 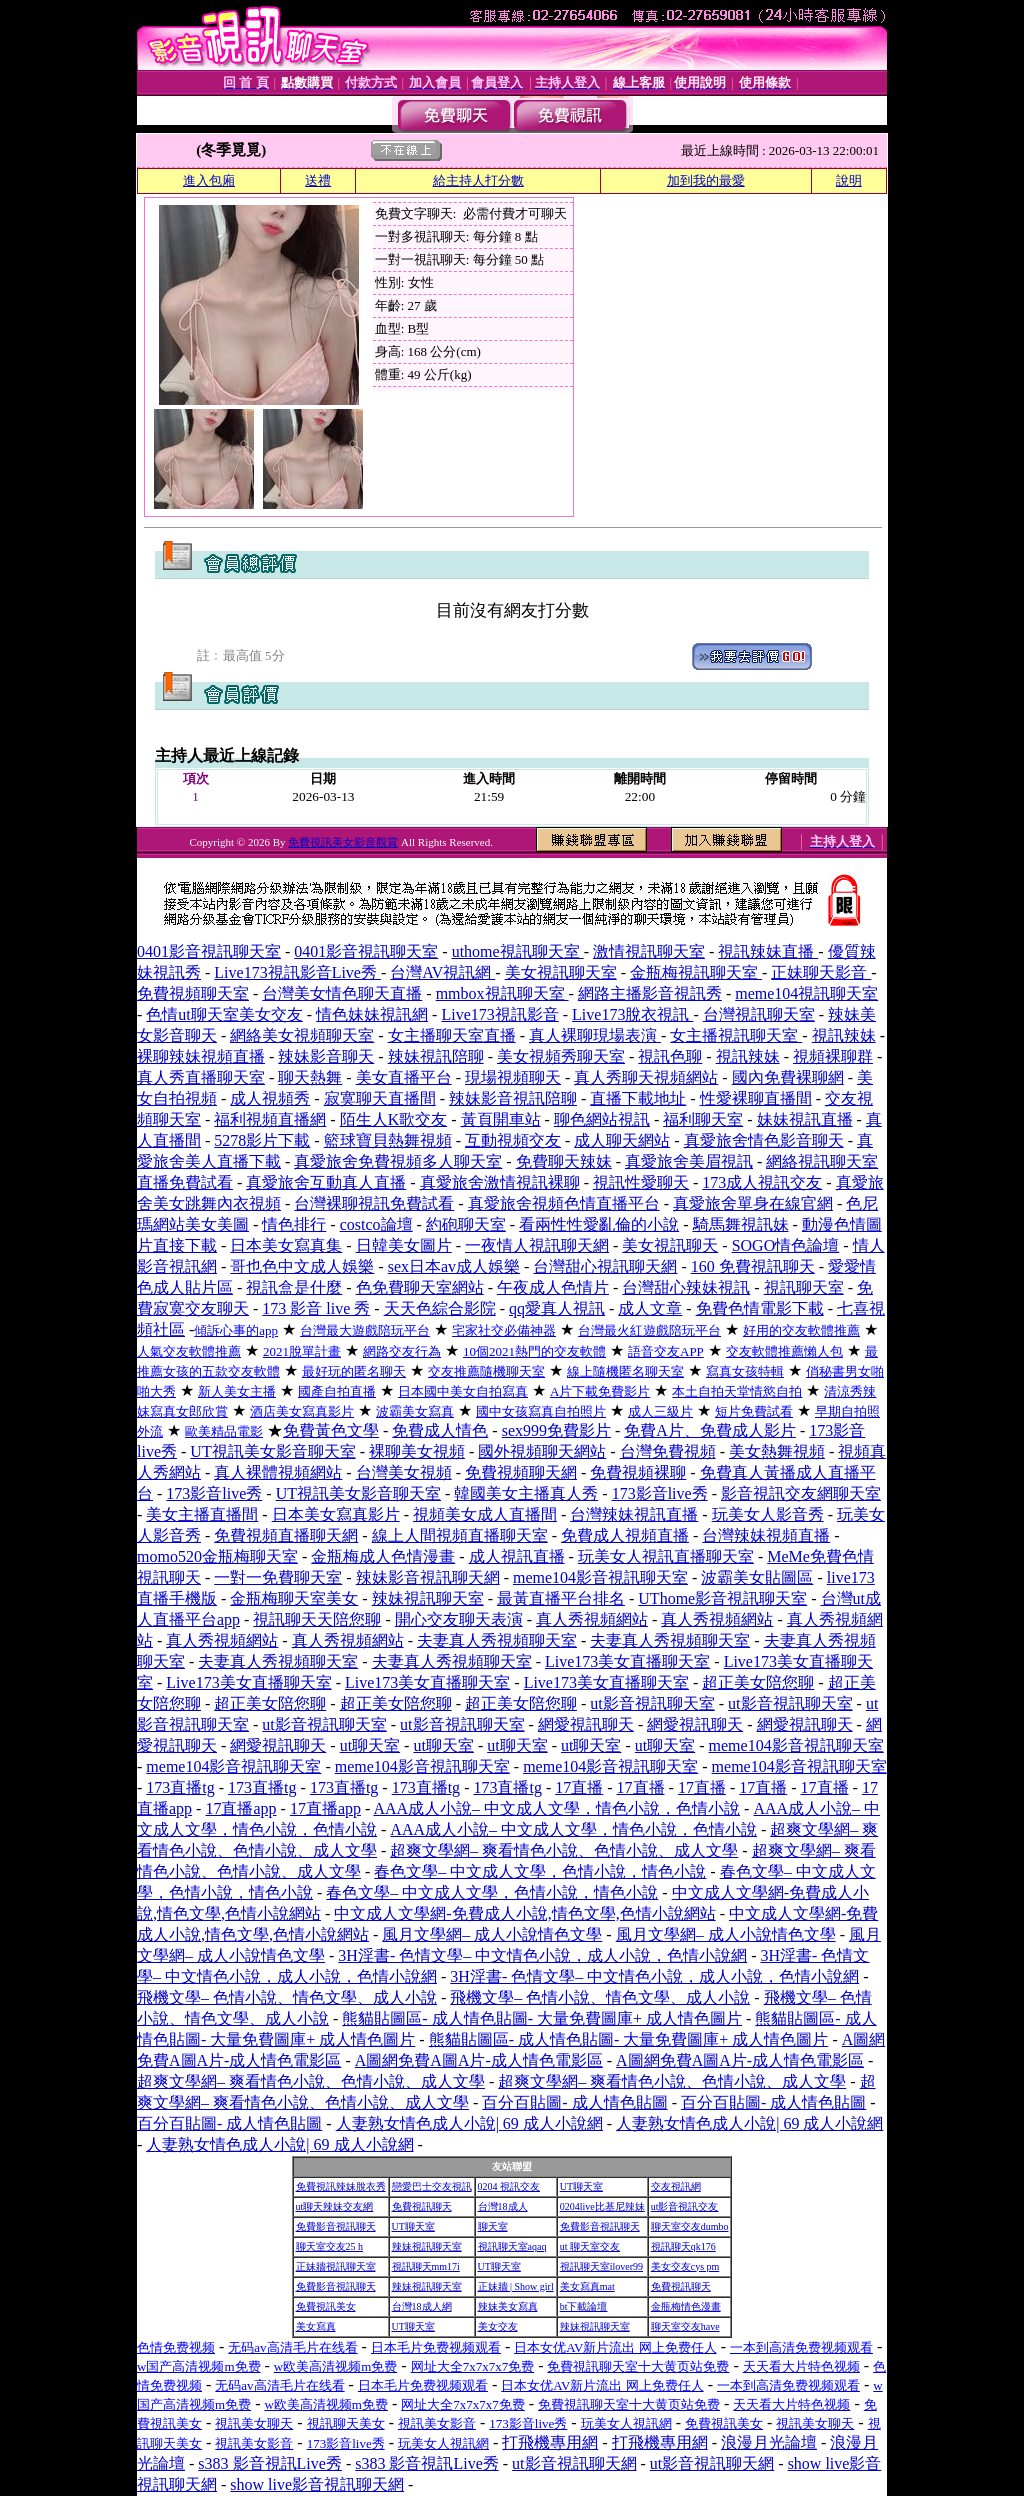 What do you see at coordinates (501, 1119) in the screenshot?
I see `黃頁開車站` at bounding box center [501, 1119].